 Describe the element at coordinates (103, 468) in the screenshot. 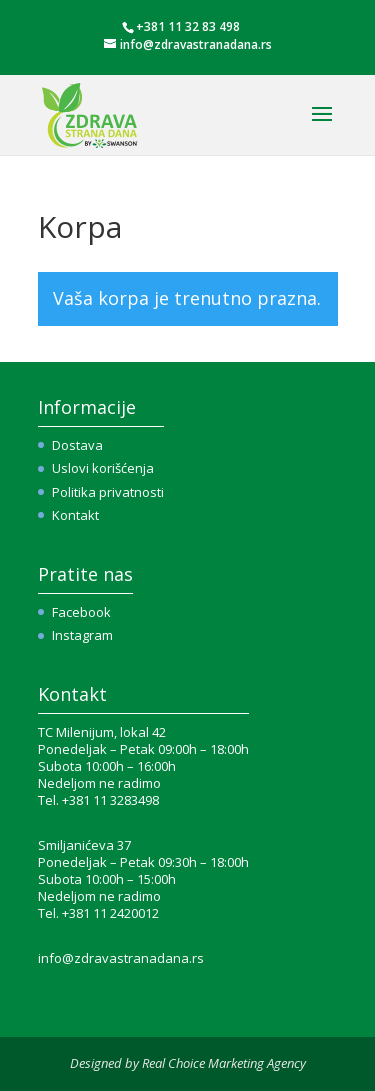

I see `Uslovi korišćenja` at that location.